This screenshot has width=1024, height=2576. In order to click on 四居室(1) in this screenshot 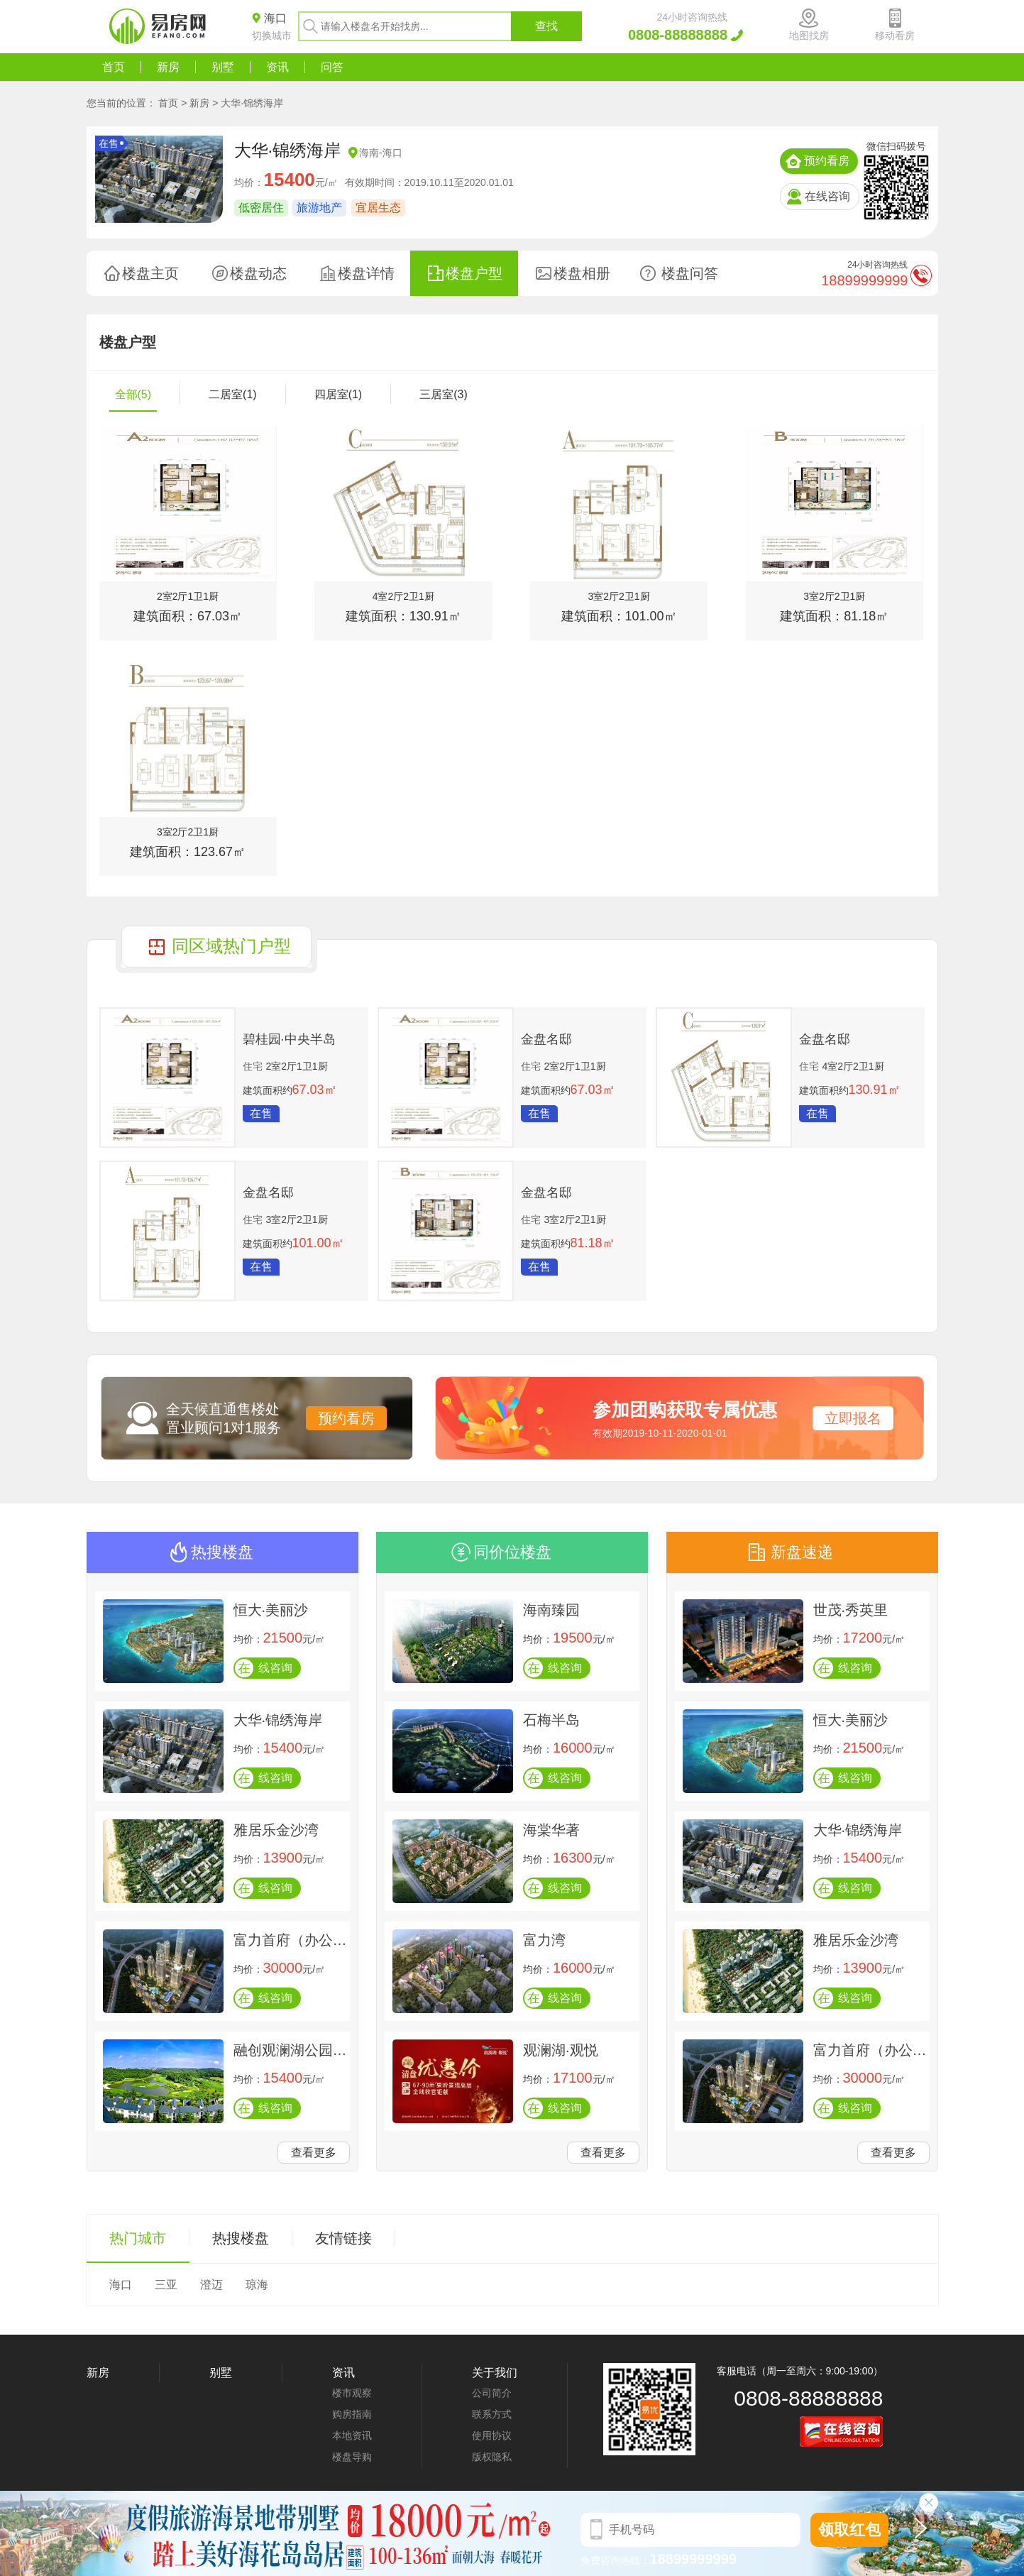, I will do `click(338, 394)`.